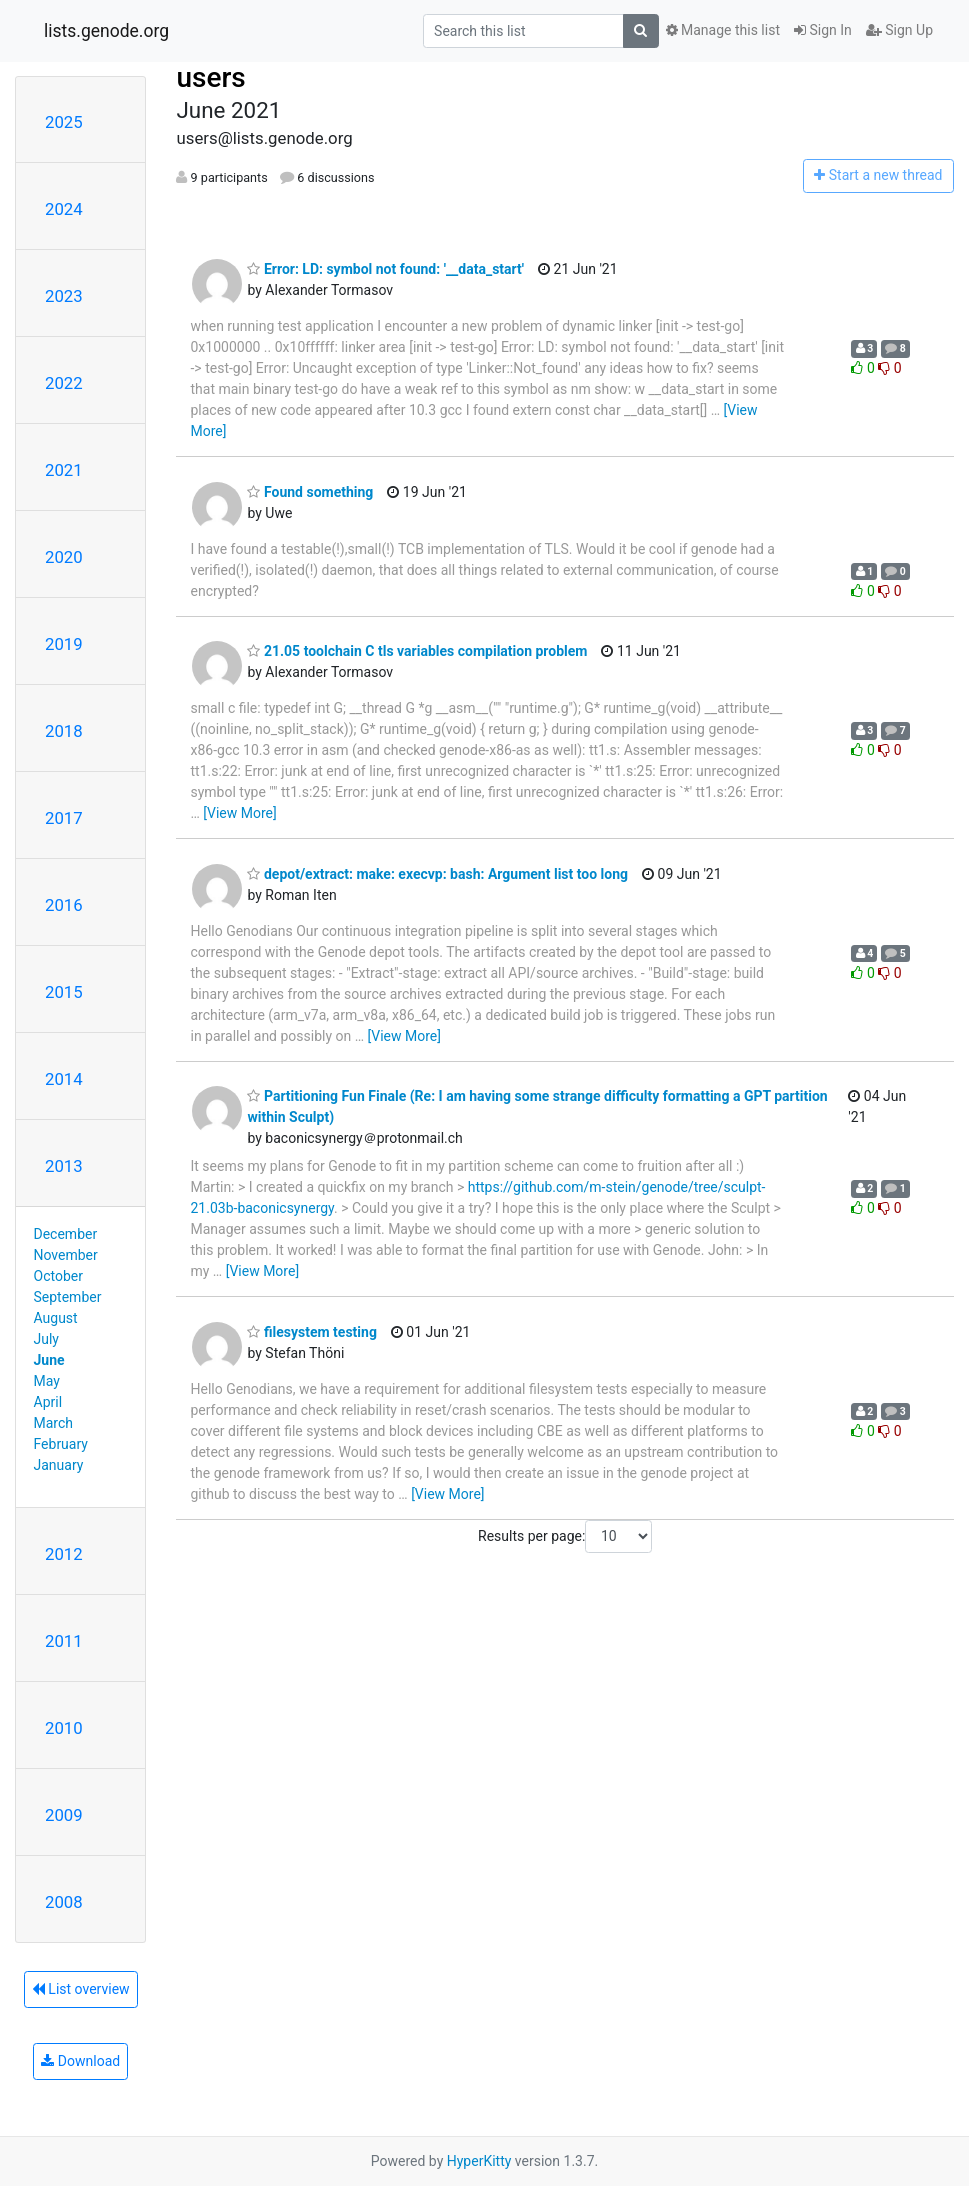  What do you see at coordinates (54, 1423) in the screenshot?
I see `March` at bounding box center [54, 1423].